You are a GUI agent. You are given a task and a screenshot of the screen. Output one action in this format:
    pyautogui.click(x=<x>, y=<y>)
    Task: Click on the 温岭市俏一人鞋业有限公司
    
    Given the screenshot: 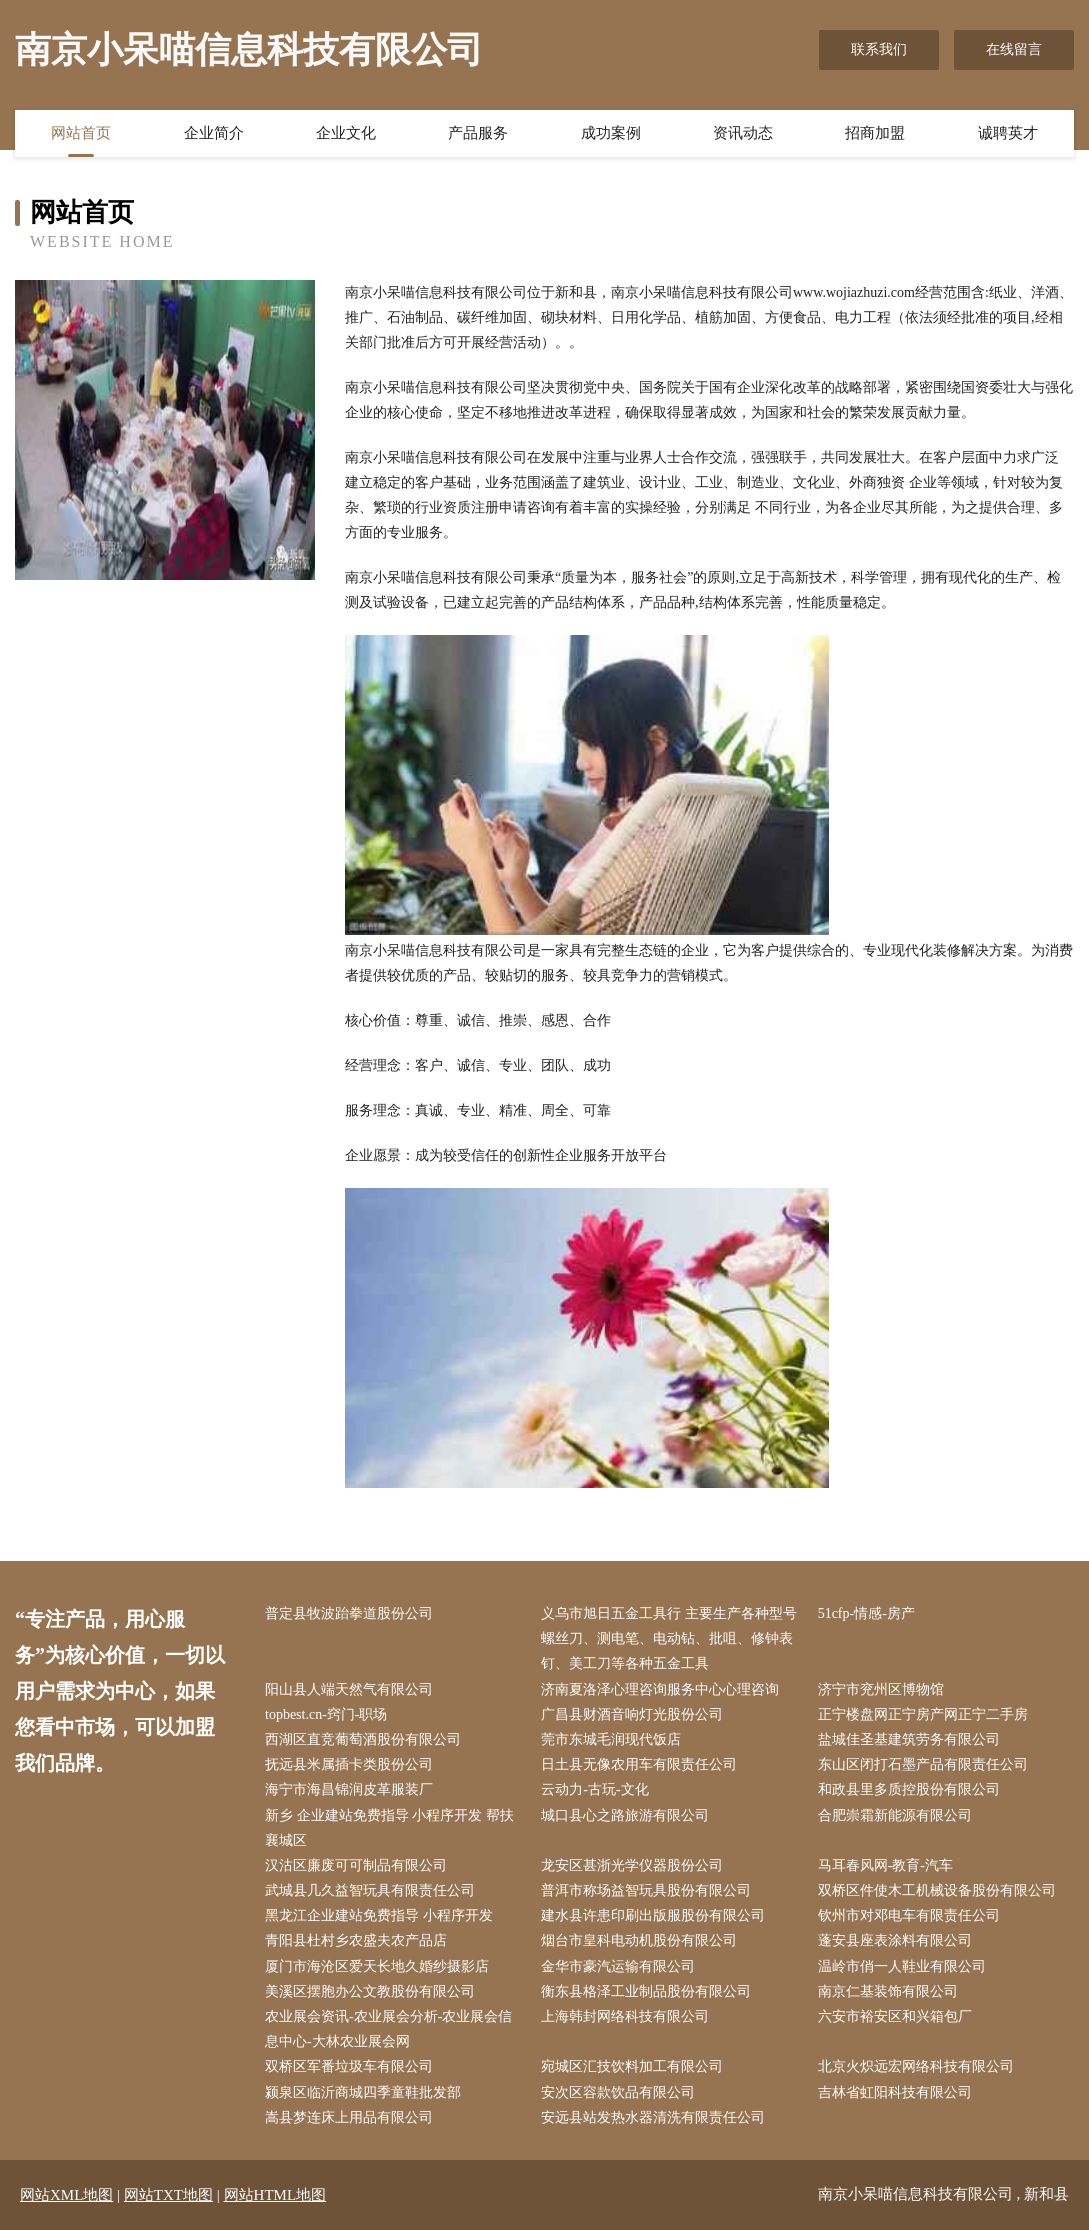 What is the action you would take?
    pyautogui.click(x=902, y=1966)
    